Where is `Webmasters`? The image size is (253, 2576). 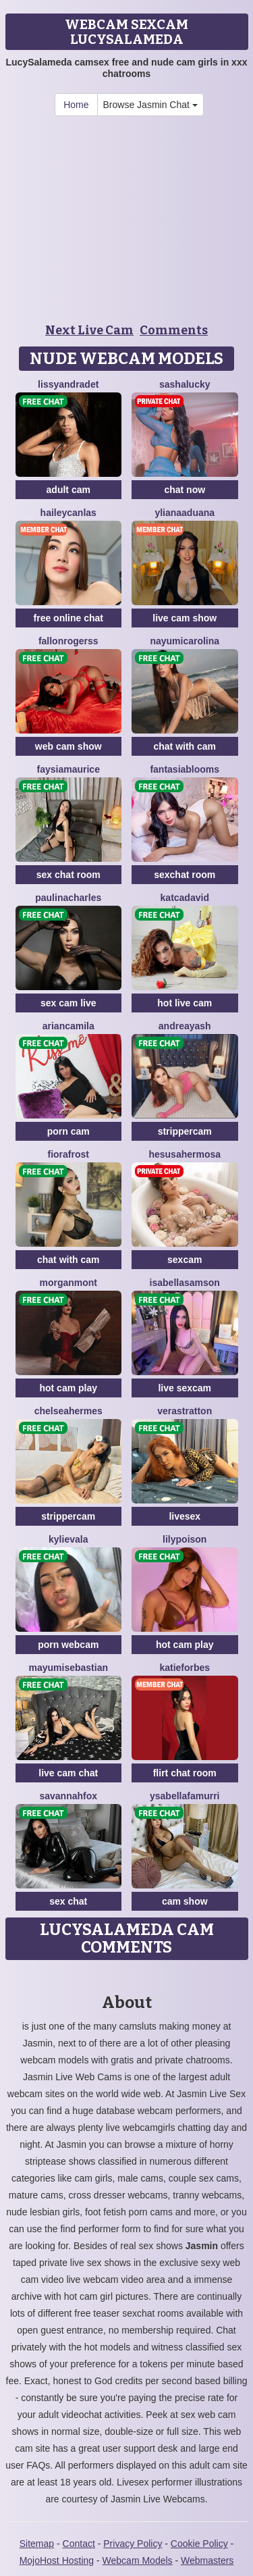
Webmasters is located at coordinates (207, 2560).